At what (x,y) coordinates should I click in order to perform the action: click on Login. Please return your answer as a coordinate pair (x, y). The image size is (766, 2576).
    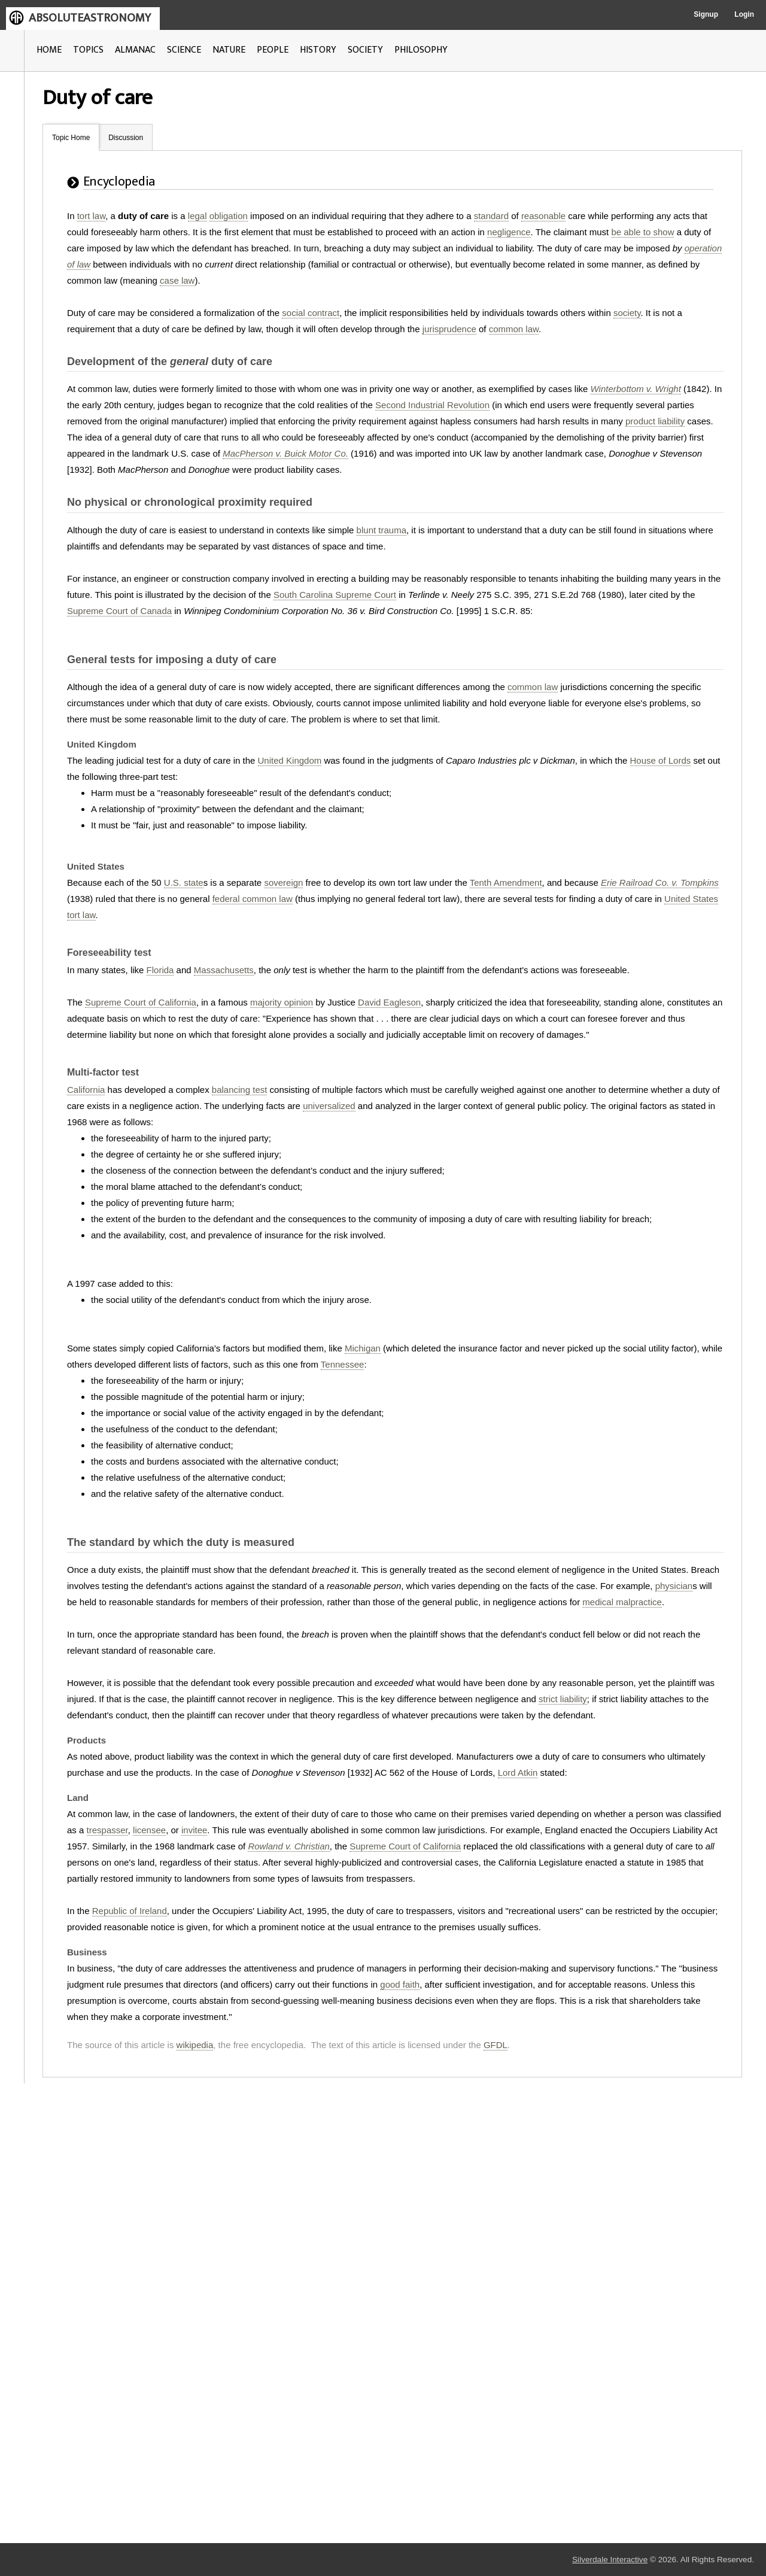
    Looking at the image, I should click on (744, 14).